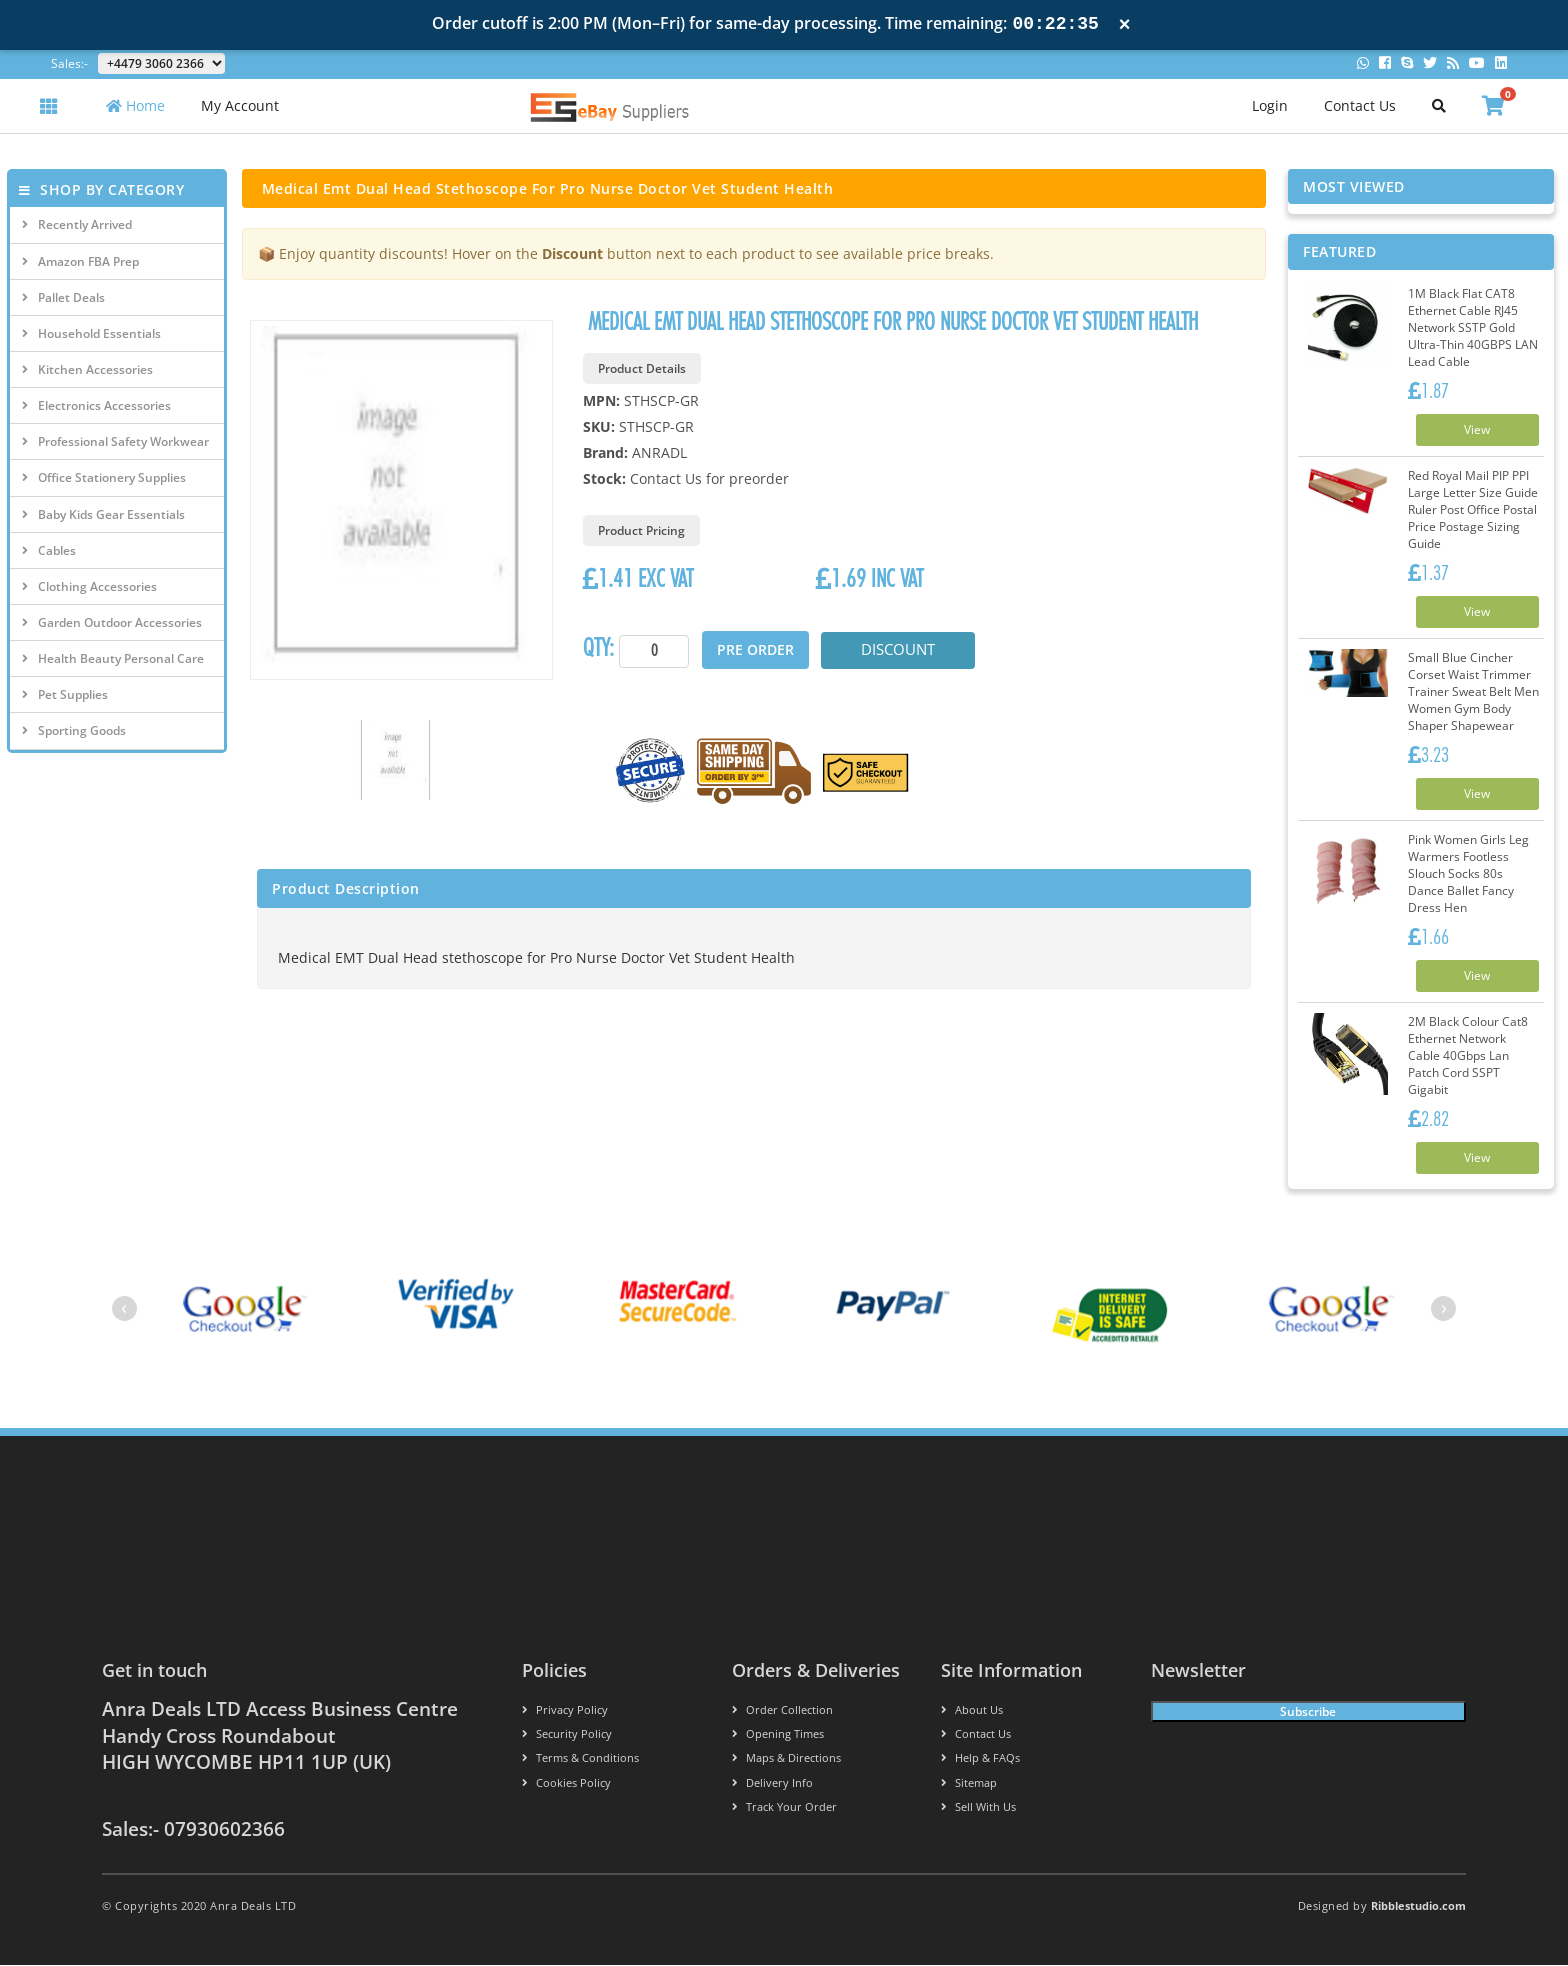  What do you see at coordinates (786, 1759) in the screenshot?
I see `Maps & Directions` at bounding box center [786, 1759].